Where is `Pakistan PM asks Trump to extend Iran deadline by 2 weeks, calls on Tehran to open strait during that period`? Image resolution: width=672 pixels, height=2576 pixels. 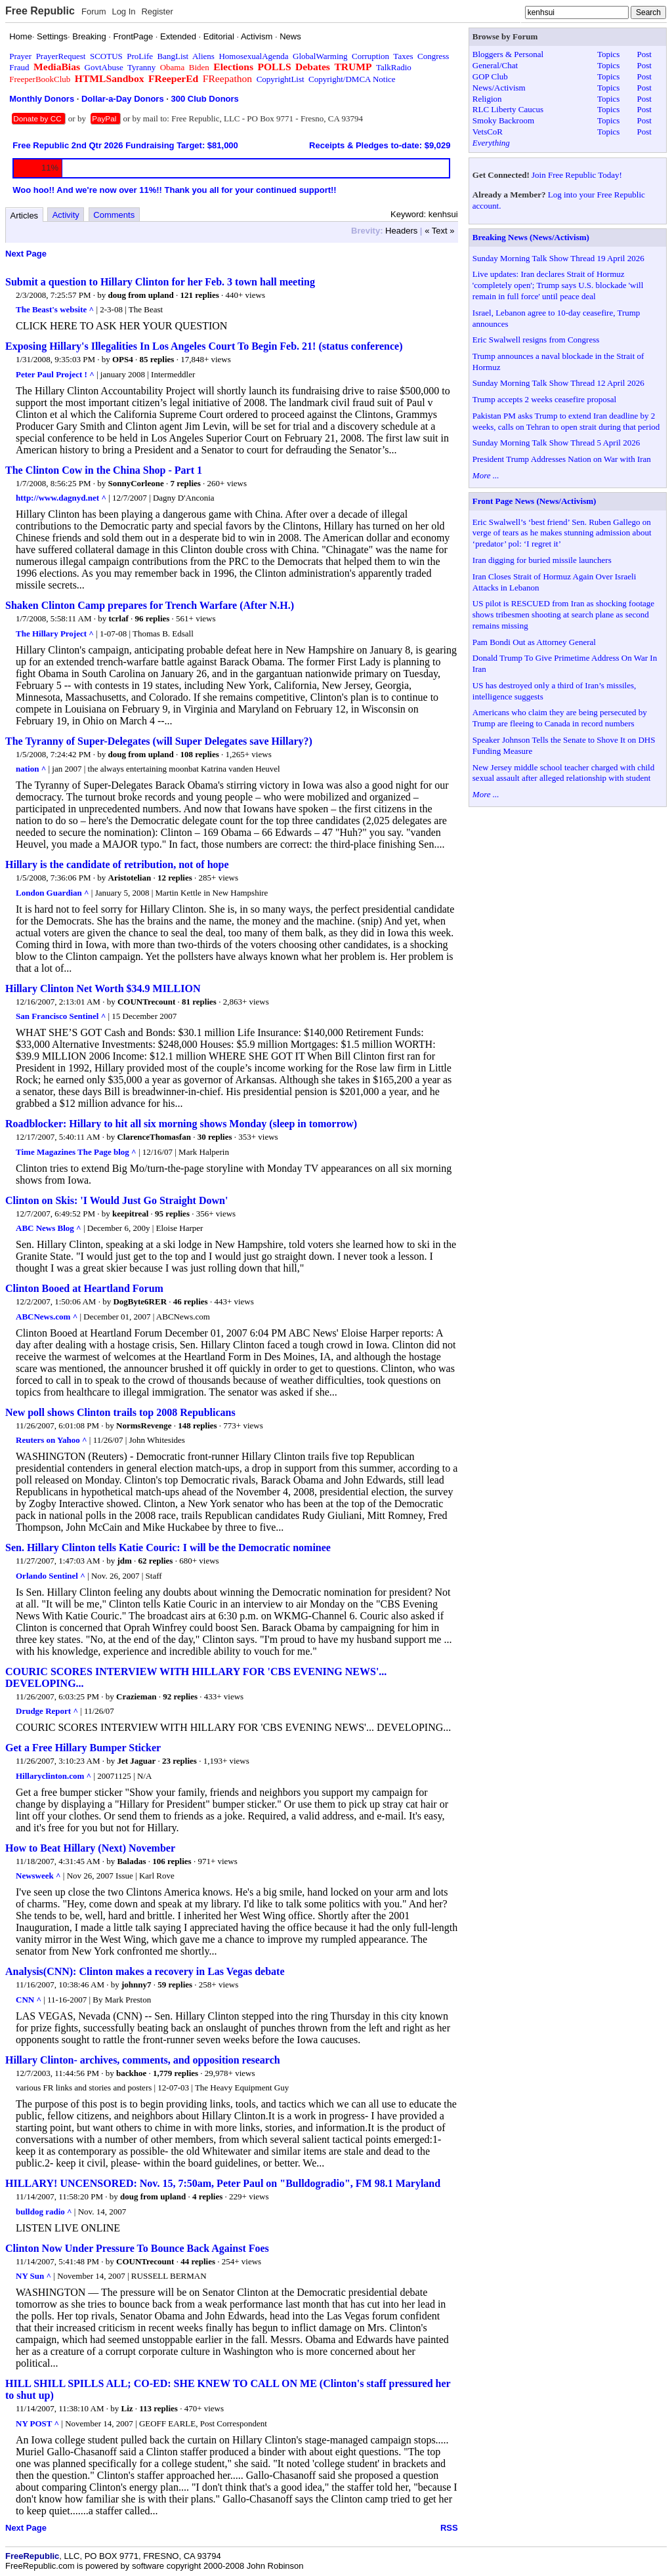 Pakistan PM asks Trump to extend Iran deadline by 2 weeks, calls on Tehran to open strait during that period is located at coordinates (566, 421).